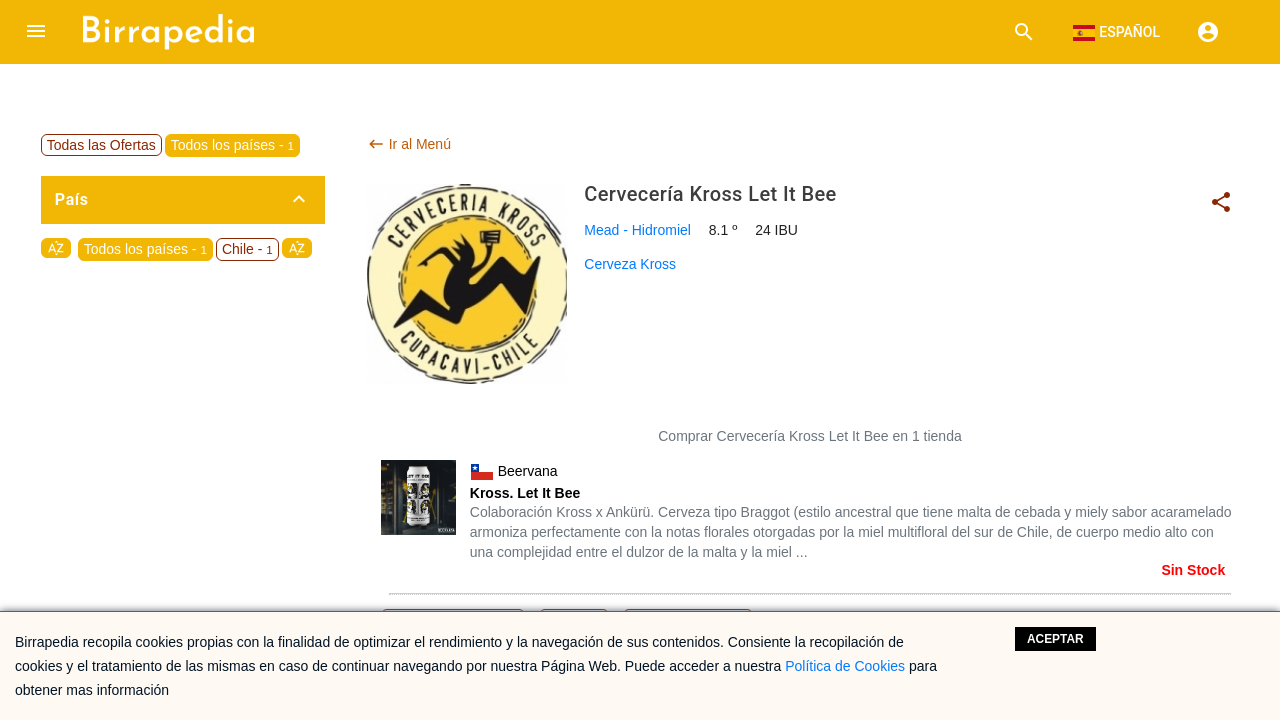 The image size is (1280, 720). Describe the element at coordinates (409, 144) in the screenshot. I see `Ir al Menú` at that location.